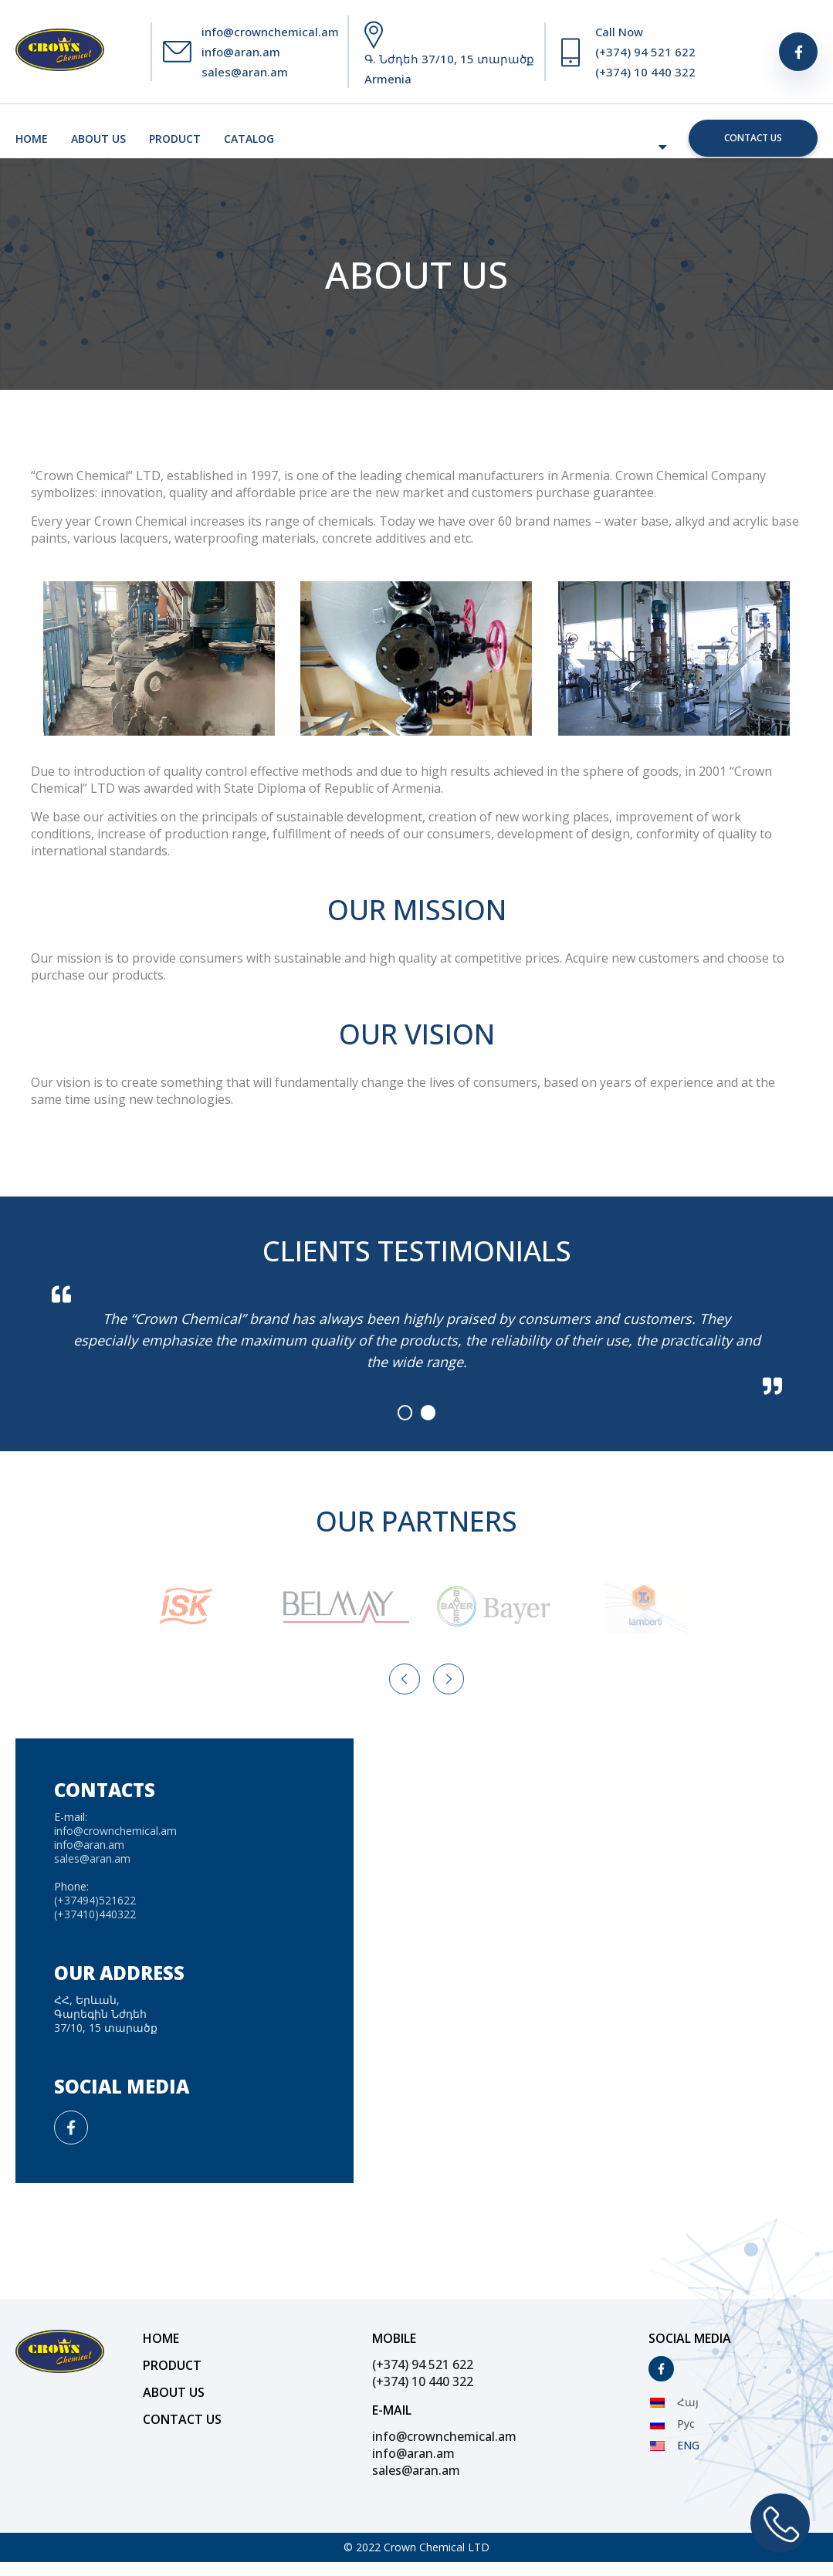 The width and height of the screenshot is (833, 2576). Describe the element at coordinates (175, 138) in the screenshot. I see `Product` at that location.